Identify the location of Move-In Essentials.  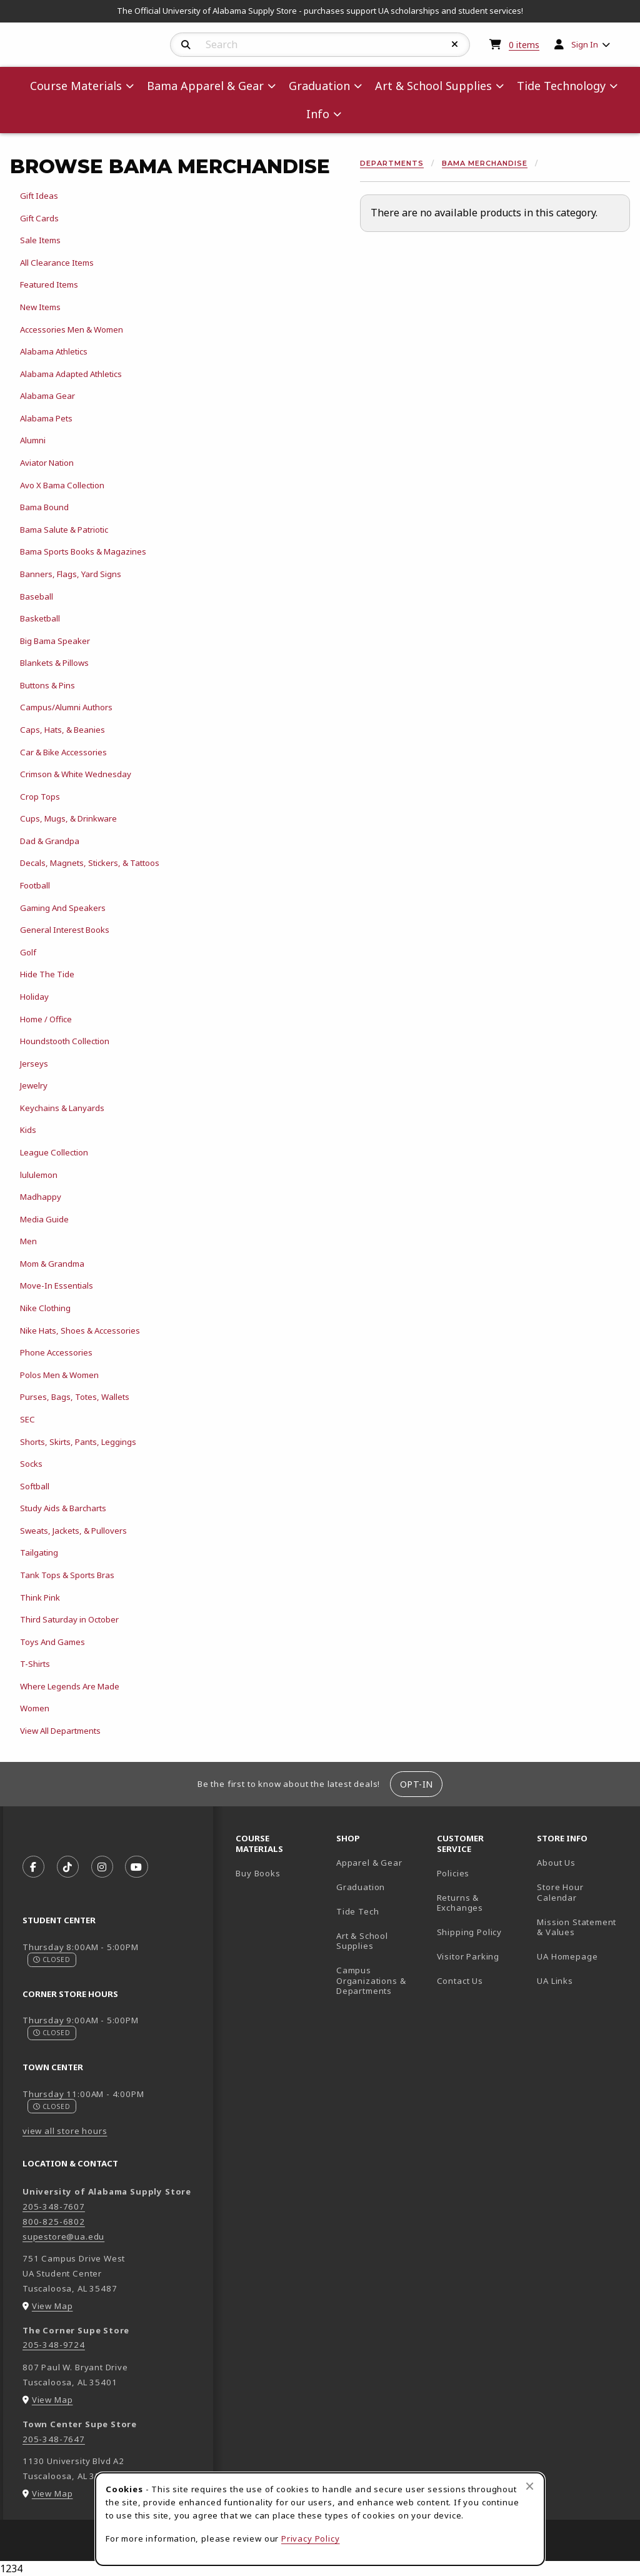
(56, 1285).